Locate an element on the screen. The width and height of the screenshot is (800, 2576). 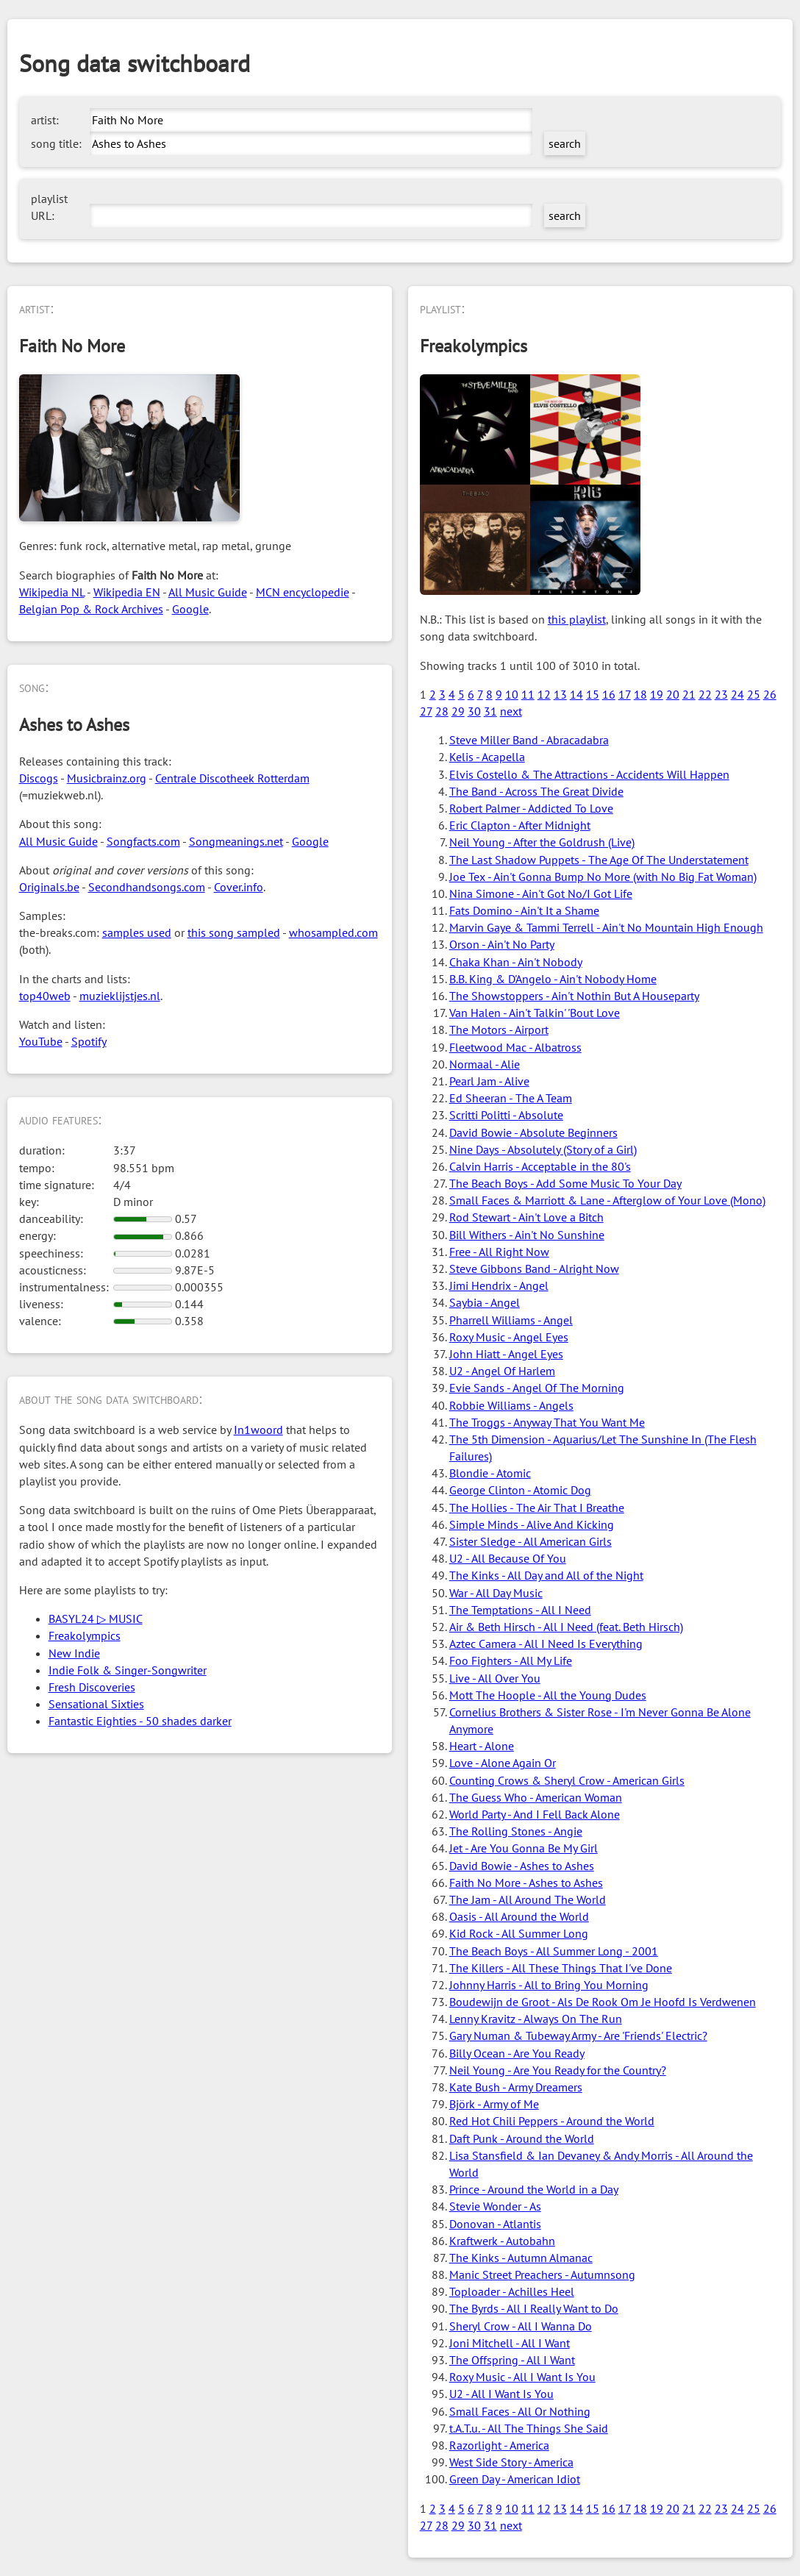
this playlist is located at coordinates (577, 619).